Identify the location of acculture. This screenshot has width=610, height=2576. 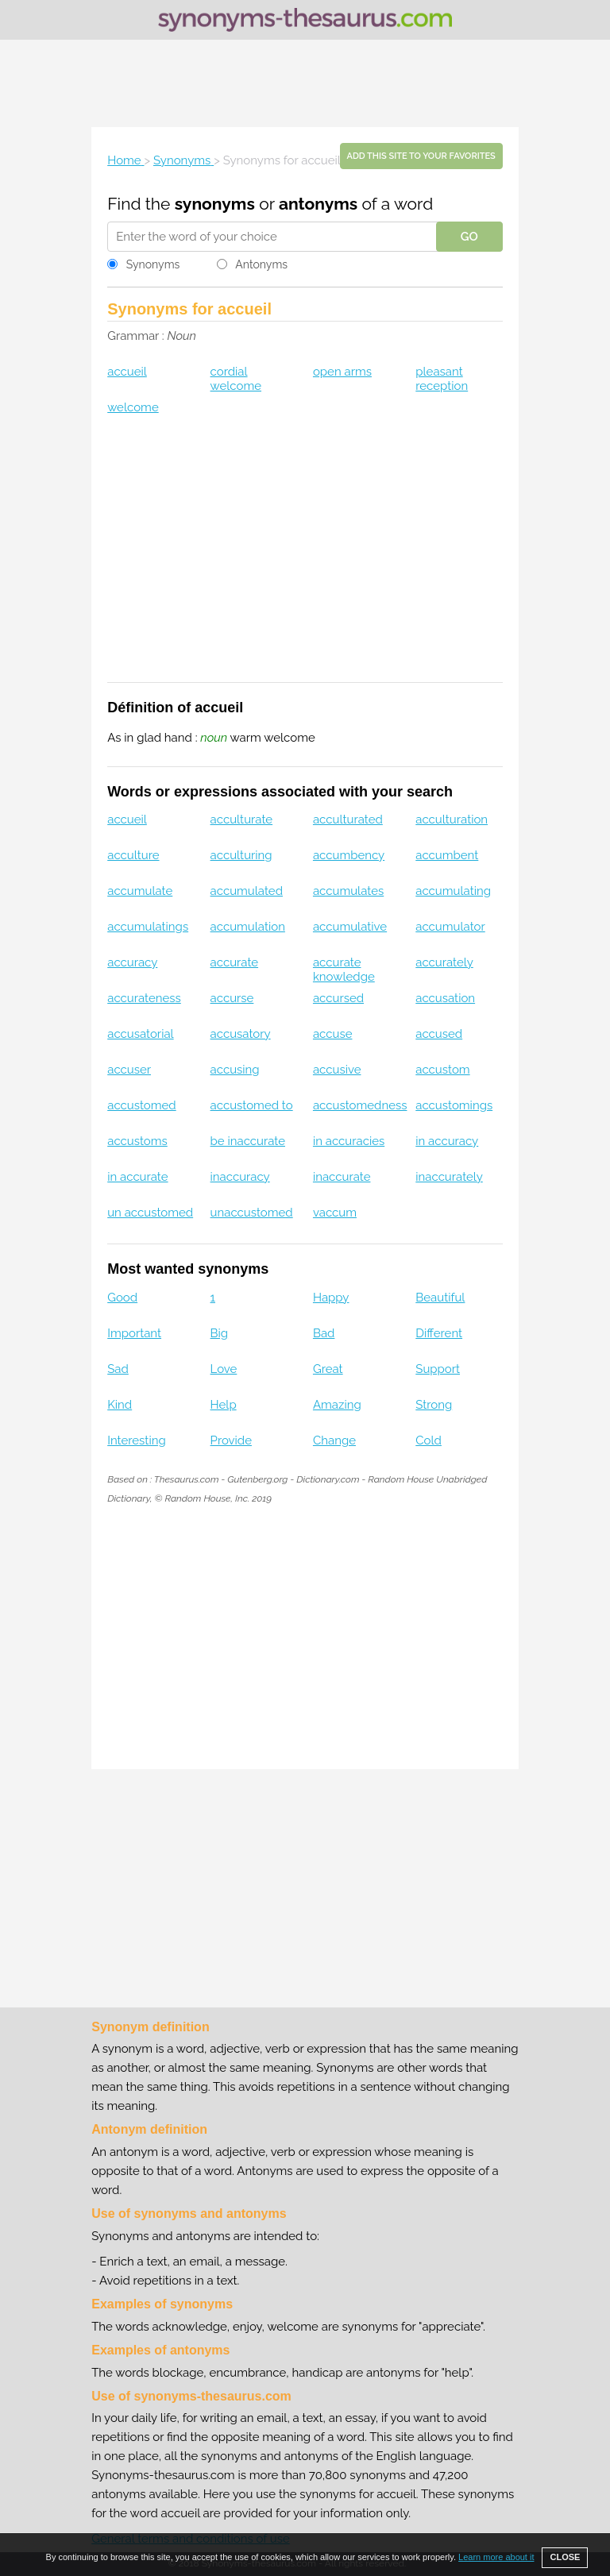
(133, 855).